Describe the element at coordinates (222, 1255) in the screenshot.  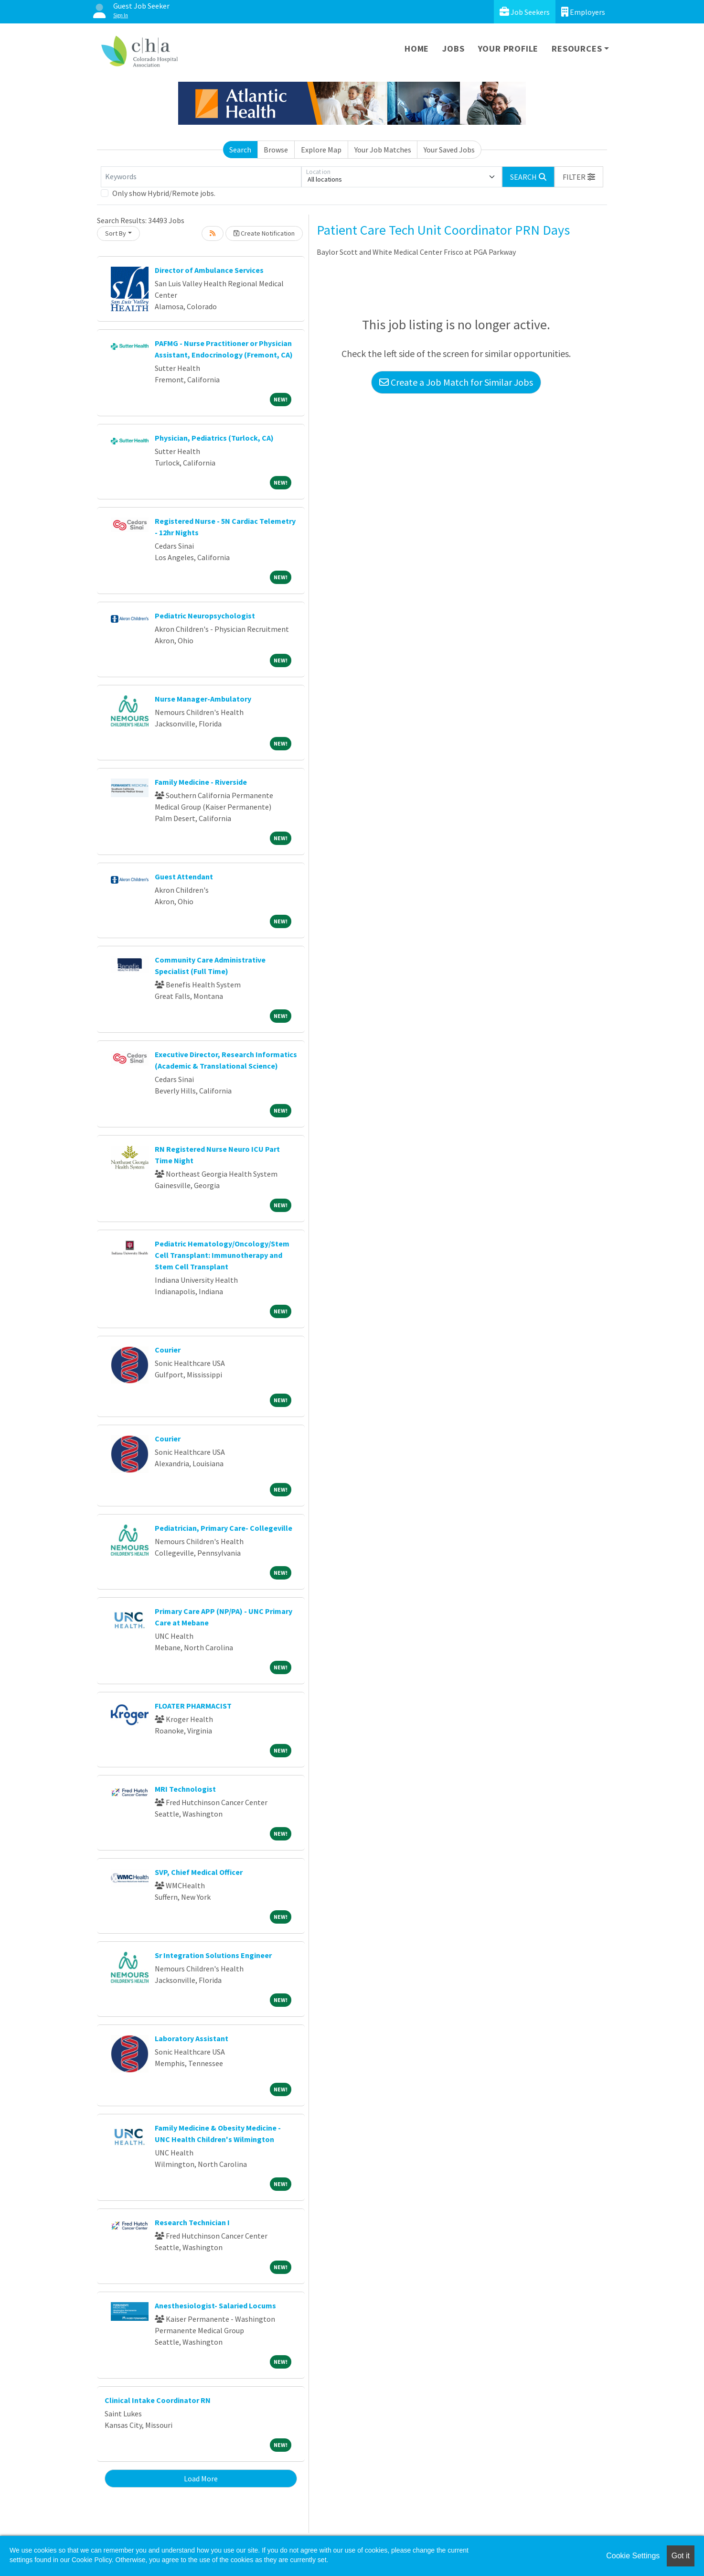
I see `Pediatric Hematology/Oncology/Stem Cell Transplant: Immunotherapy and Stem Cell Transplant` at that location.